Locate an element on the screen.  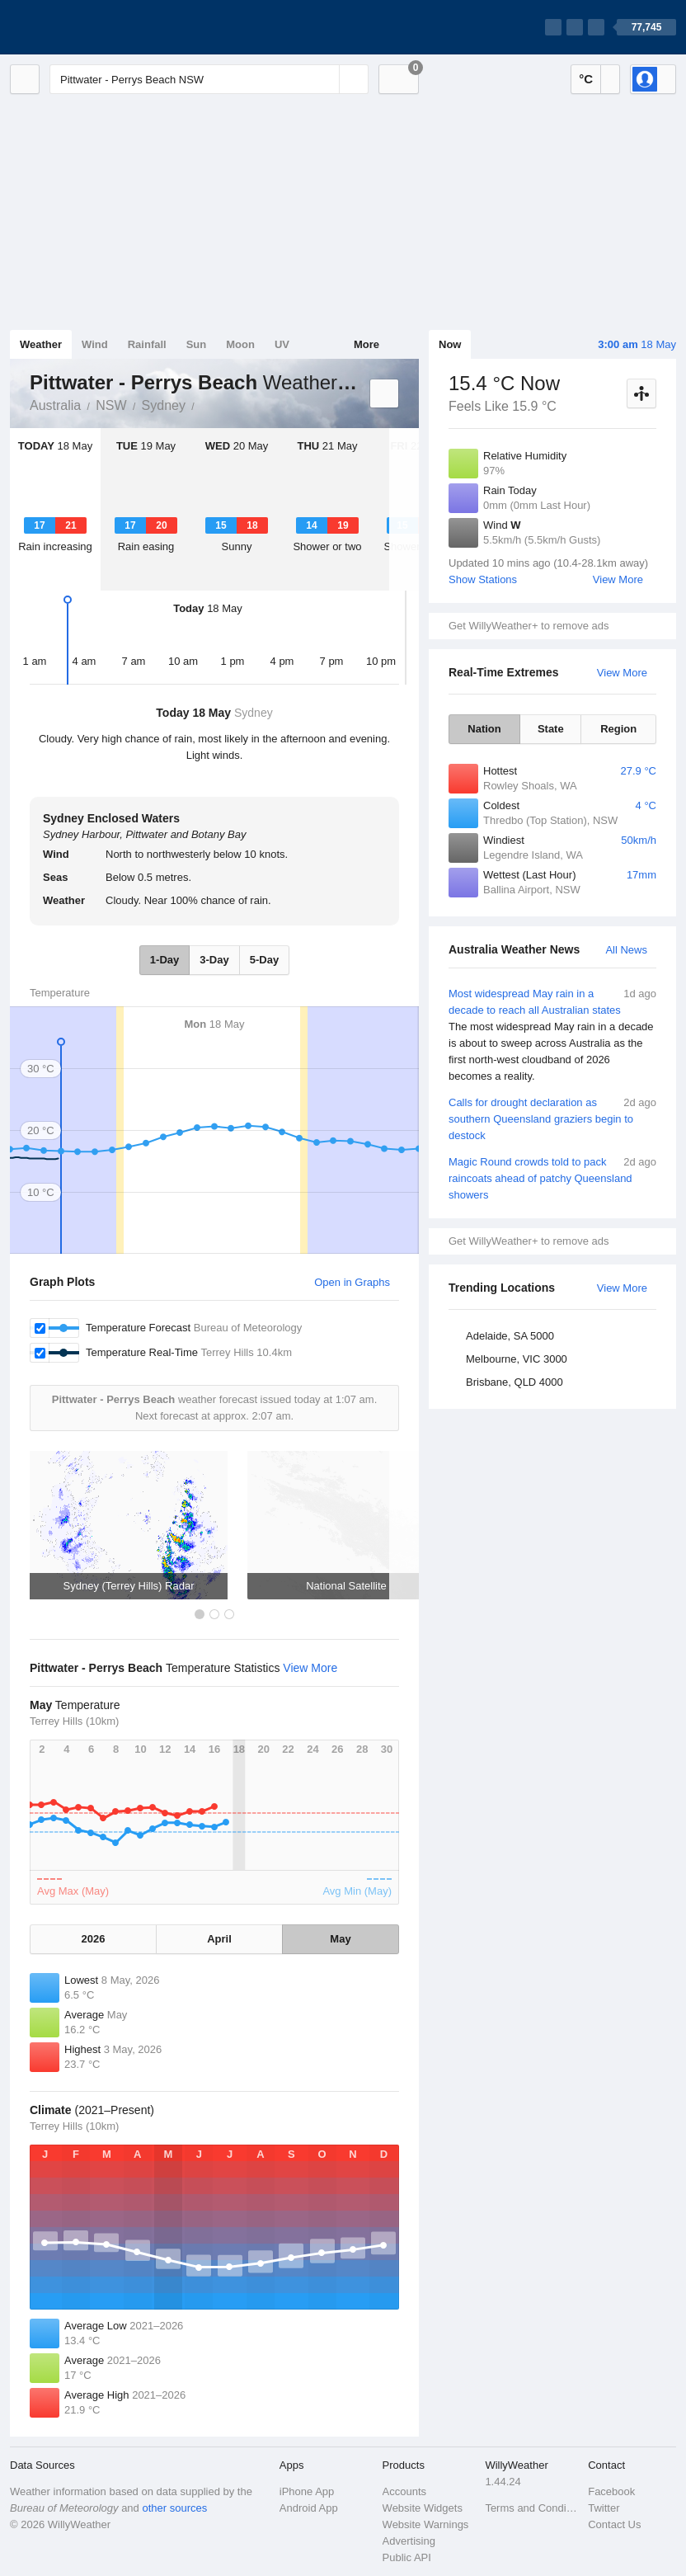
other sources is located at coordinates (174, 2508).